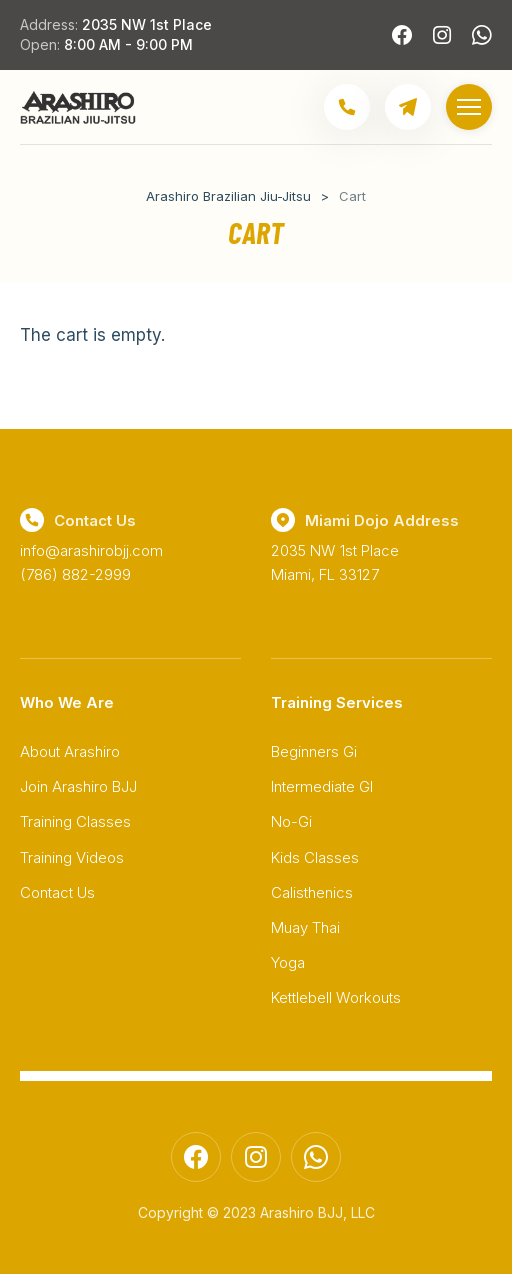 The width and height of the screenshot is (512, 1274). Describe the element at coordinates (78, 786) in the screenshot. I see `Join Arashiro BJJ` at that location.